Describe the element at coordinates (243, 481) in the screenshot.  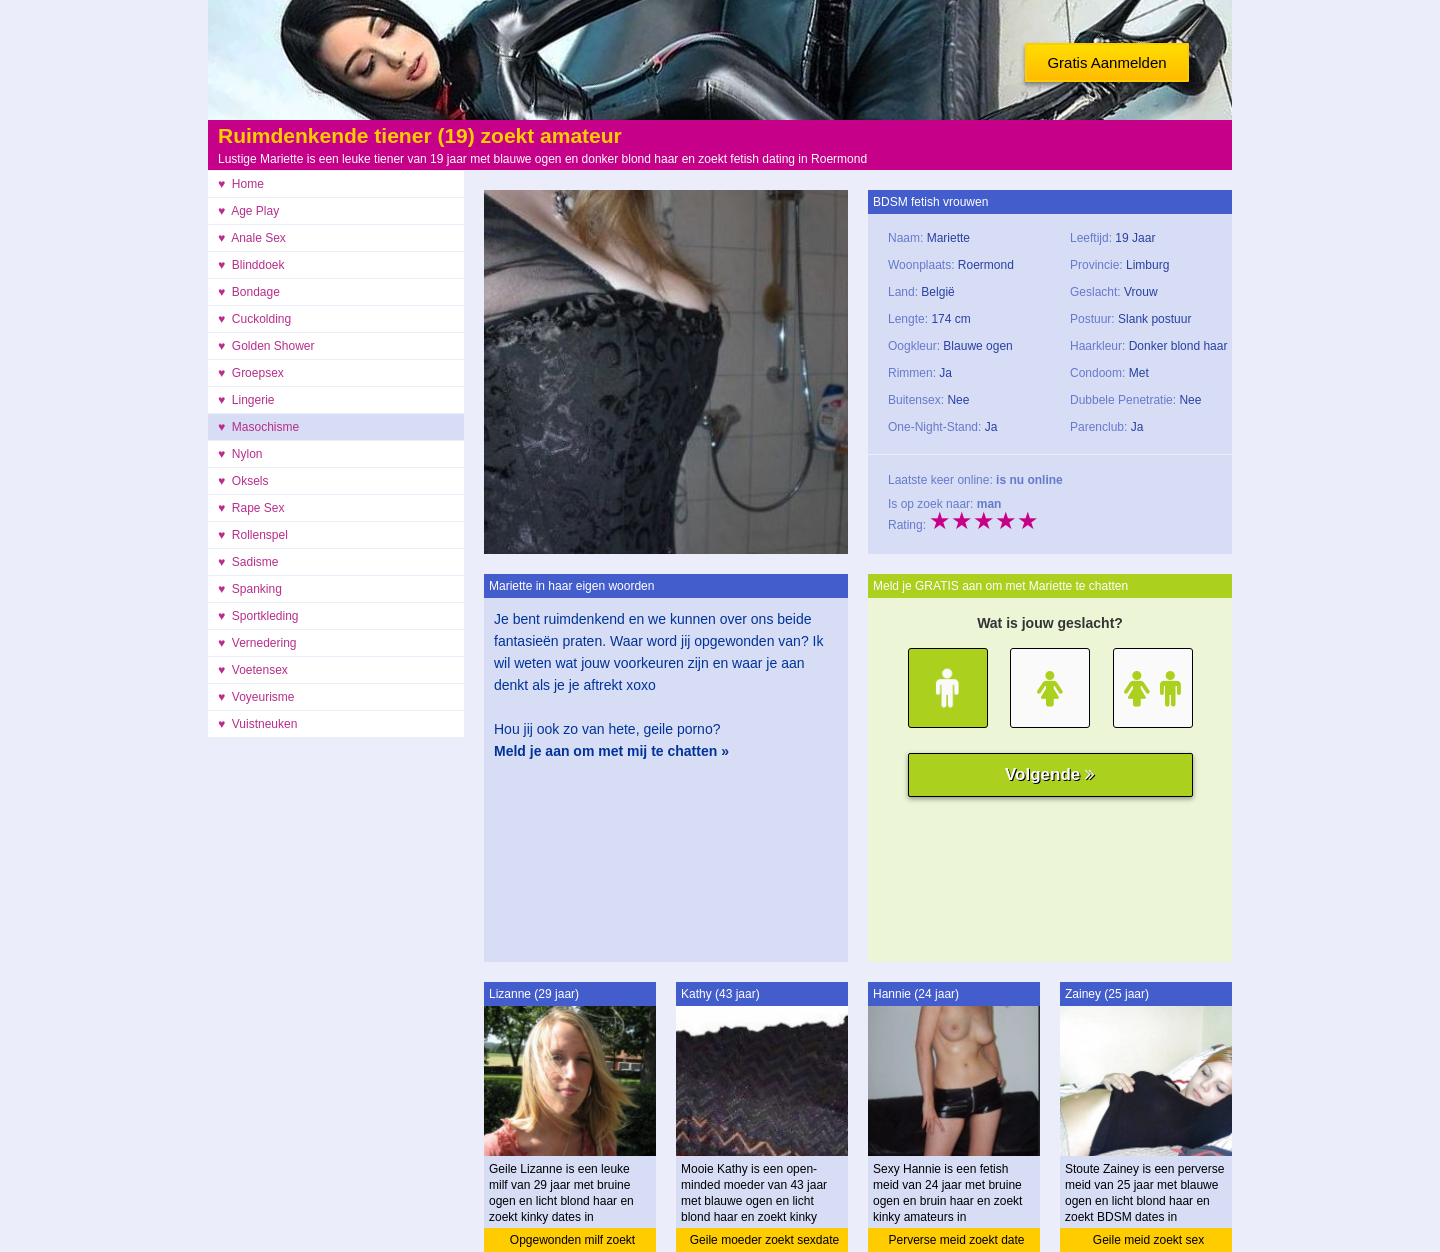
I see `♥ Oksels` at that location.